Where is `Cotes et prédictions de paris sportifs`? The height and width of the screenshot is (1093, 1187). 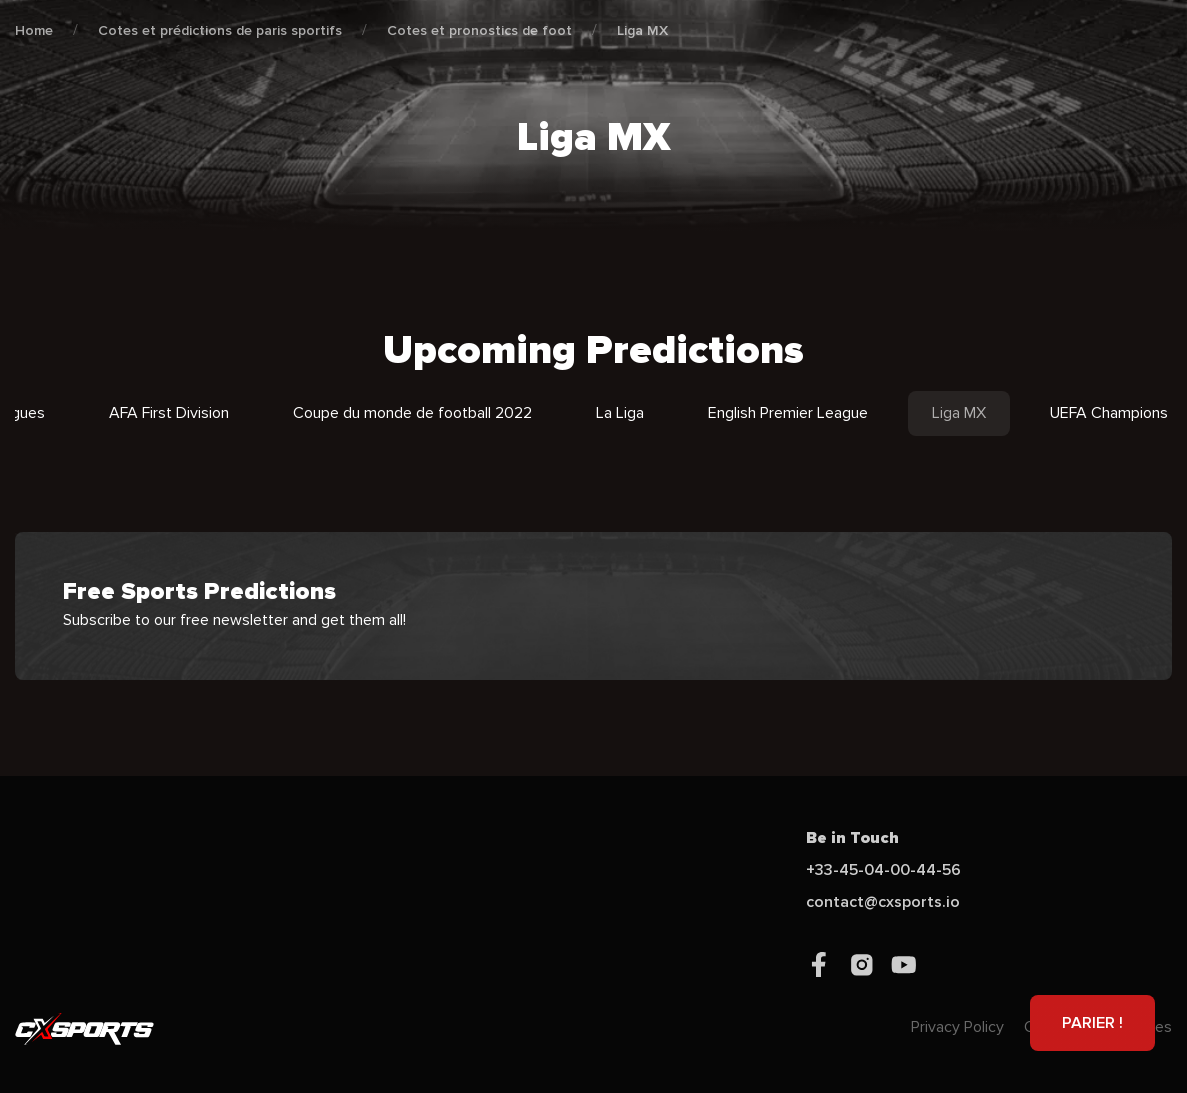
Cotes et prédictions de paris sportifs is located at coordinates (220, 30).